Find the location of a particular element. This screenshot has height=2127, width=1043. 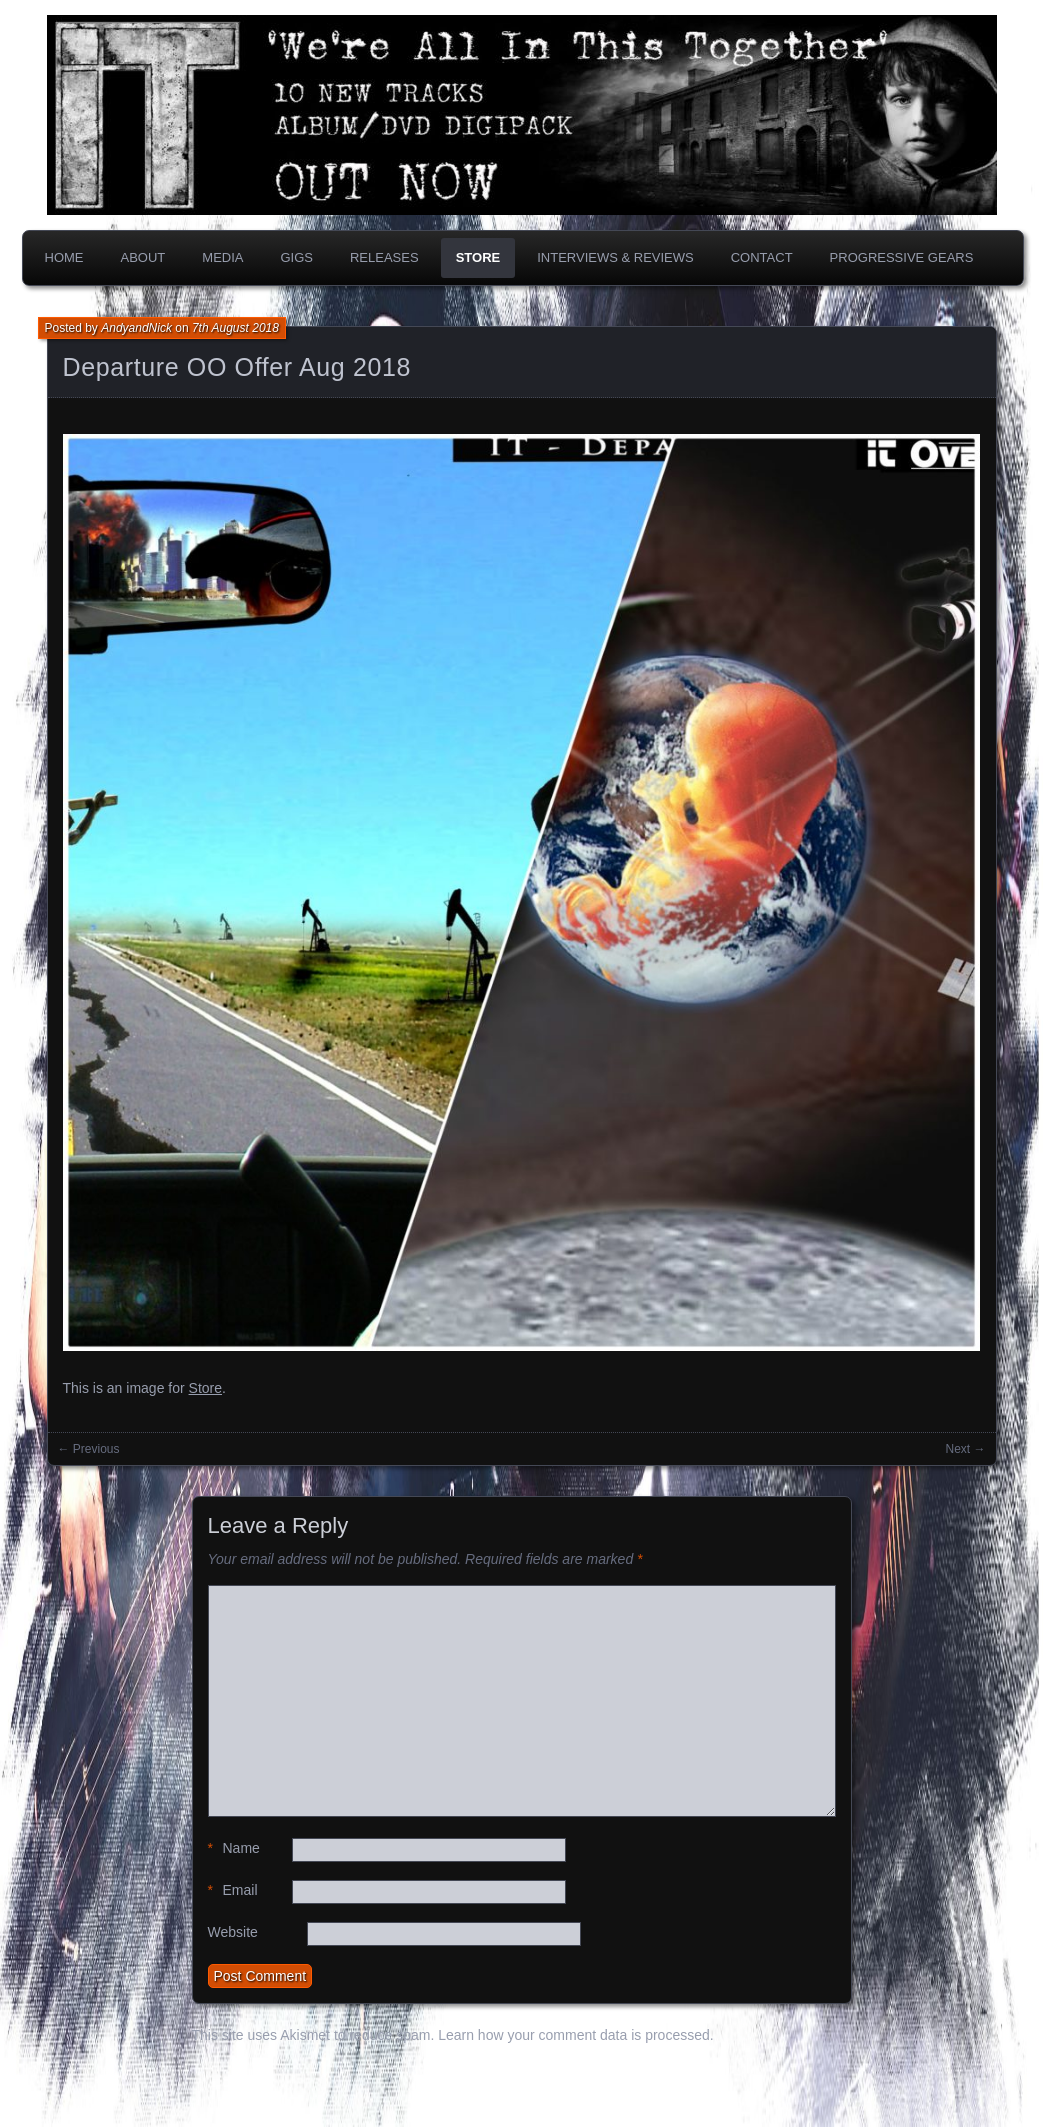

Contact is located at coordinates (762, 257).